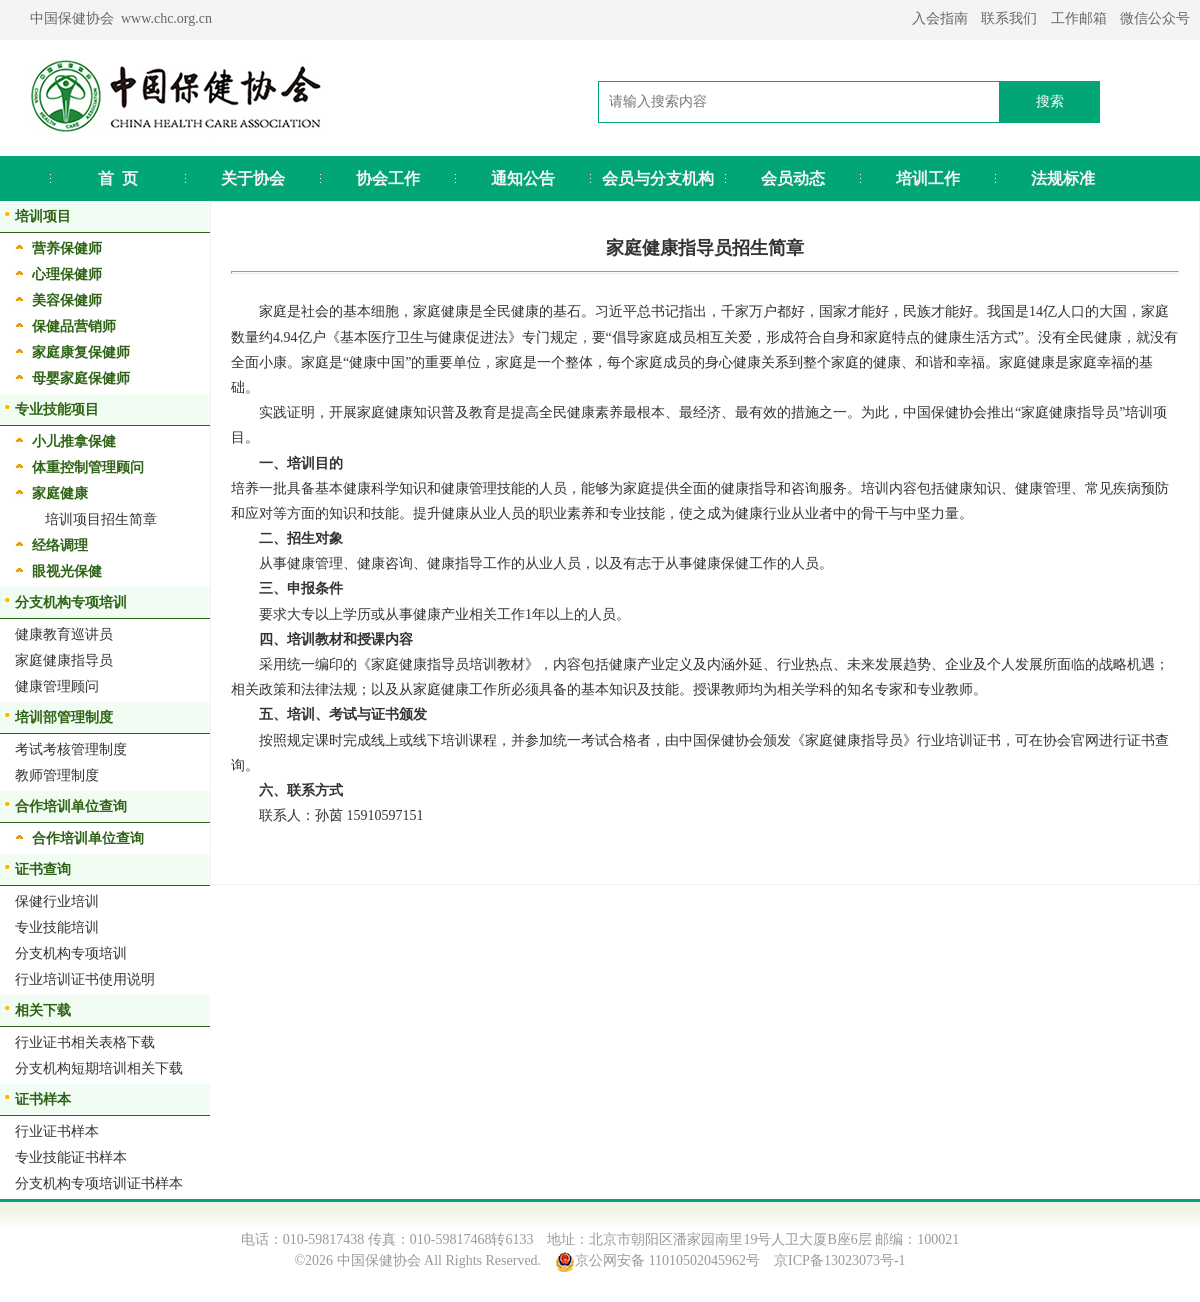 Image resolution: width=1200 pixels, height=1302 pixels. I want to click on 通知公告, so click(523, 178).